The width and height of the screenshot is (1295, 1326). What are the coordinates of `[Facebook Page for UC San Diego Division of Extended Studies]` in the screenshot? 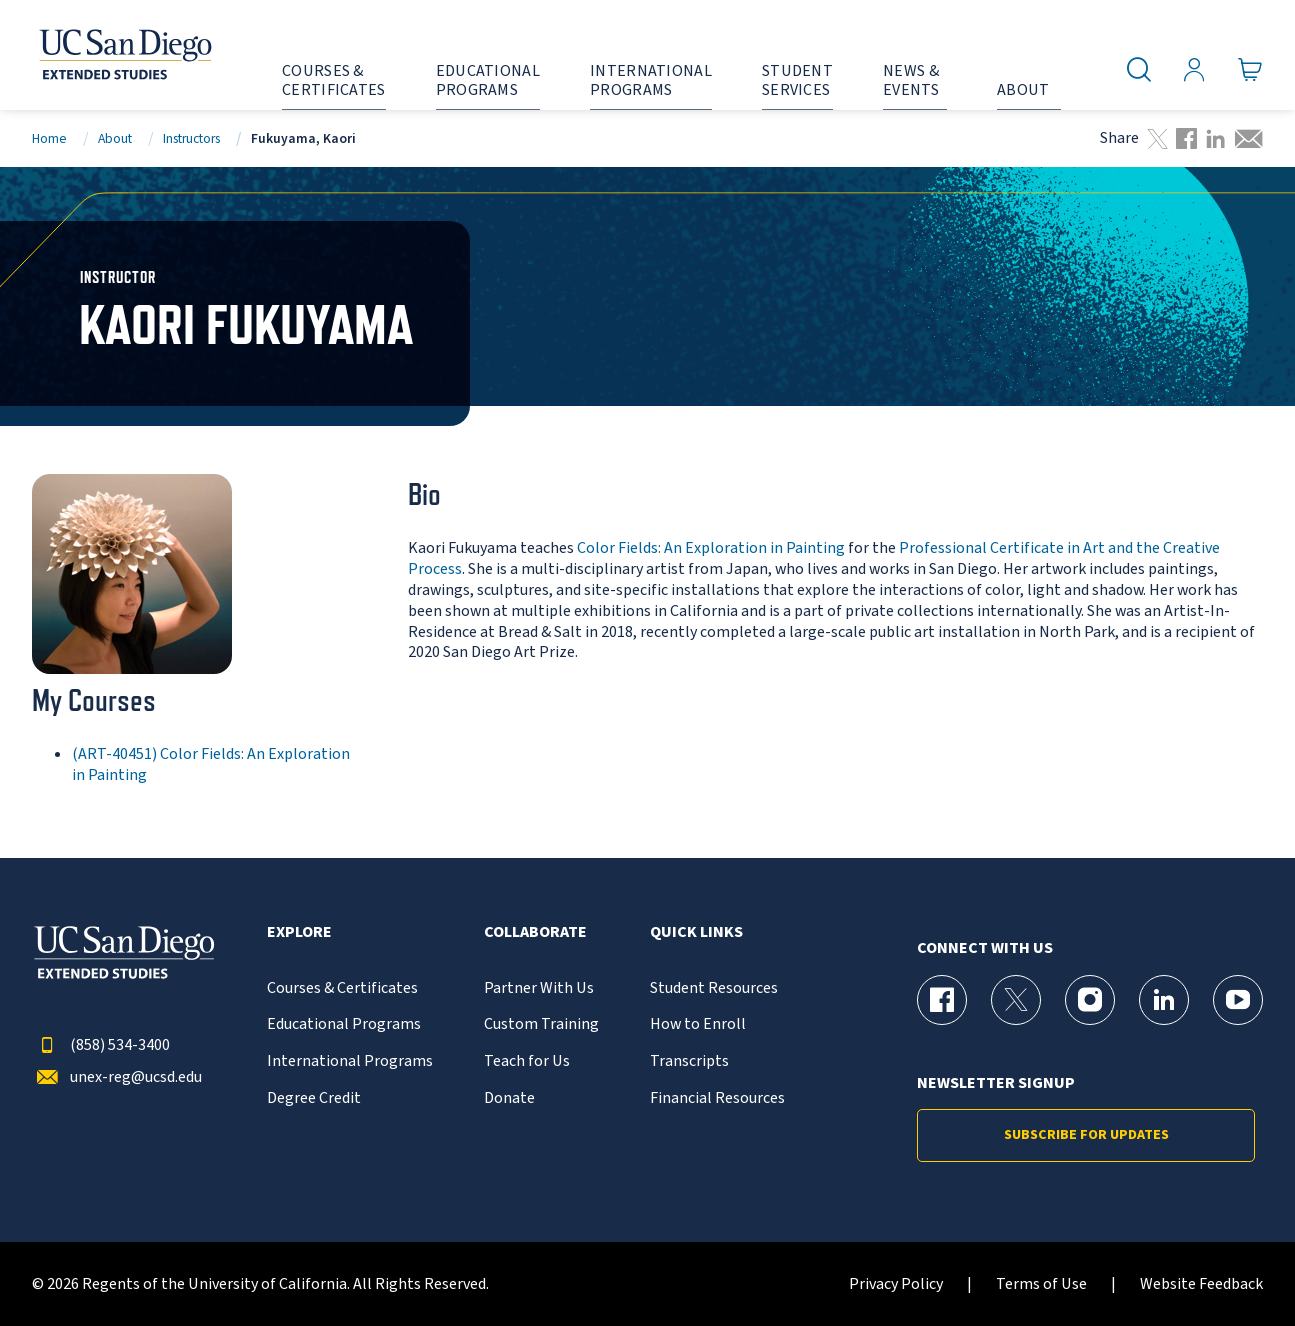 It's located at (942, 1000).